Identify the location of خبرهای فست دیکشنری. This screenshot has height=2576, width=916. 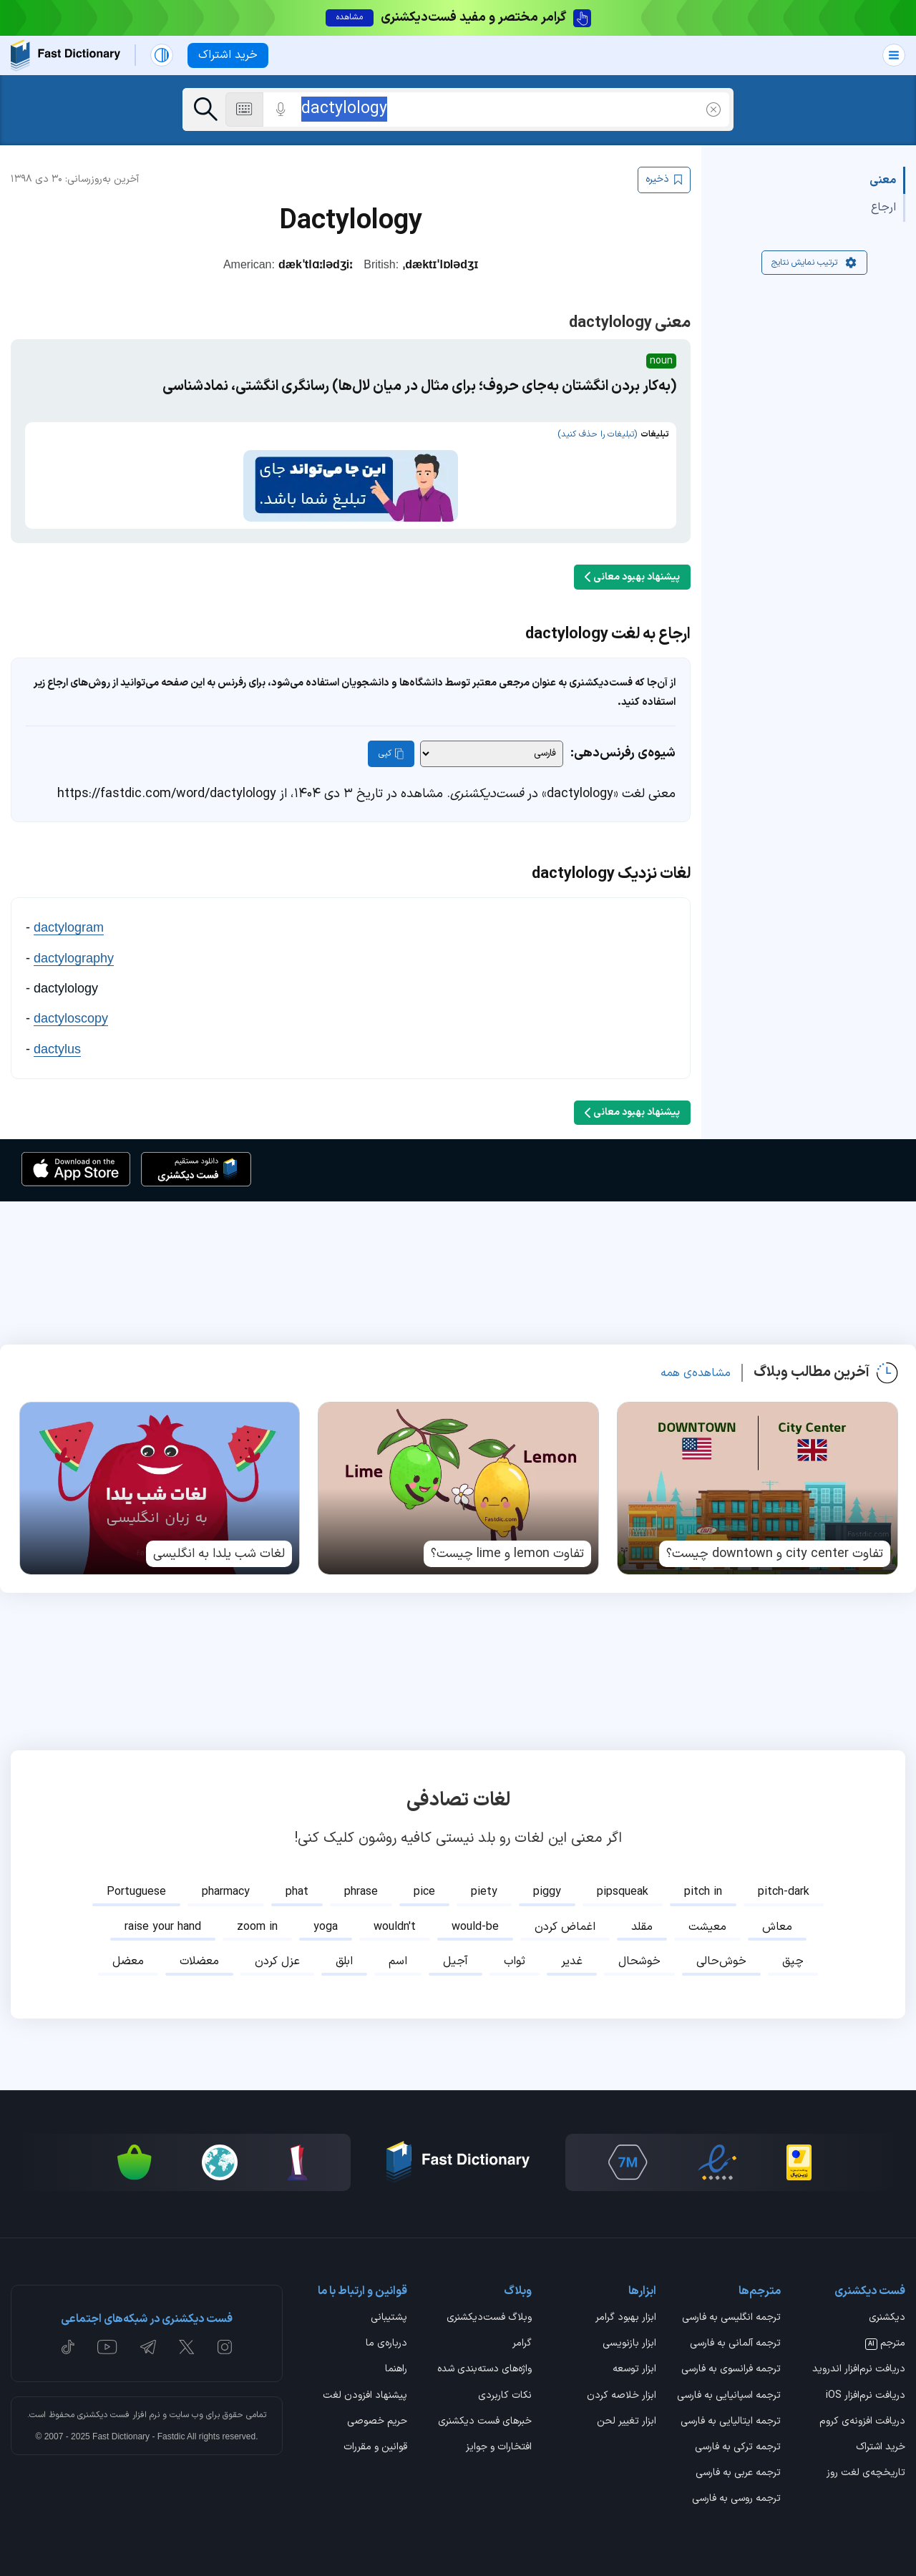
(485, 2415).